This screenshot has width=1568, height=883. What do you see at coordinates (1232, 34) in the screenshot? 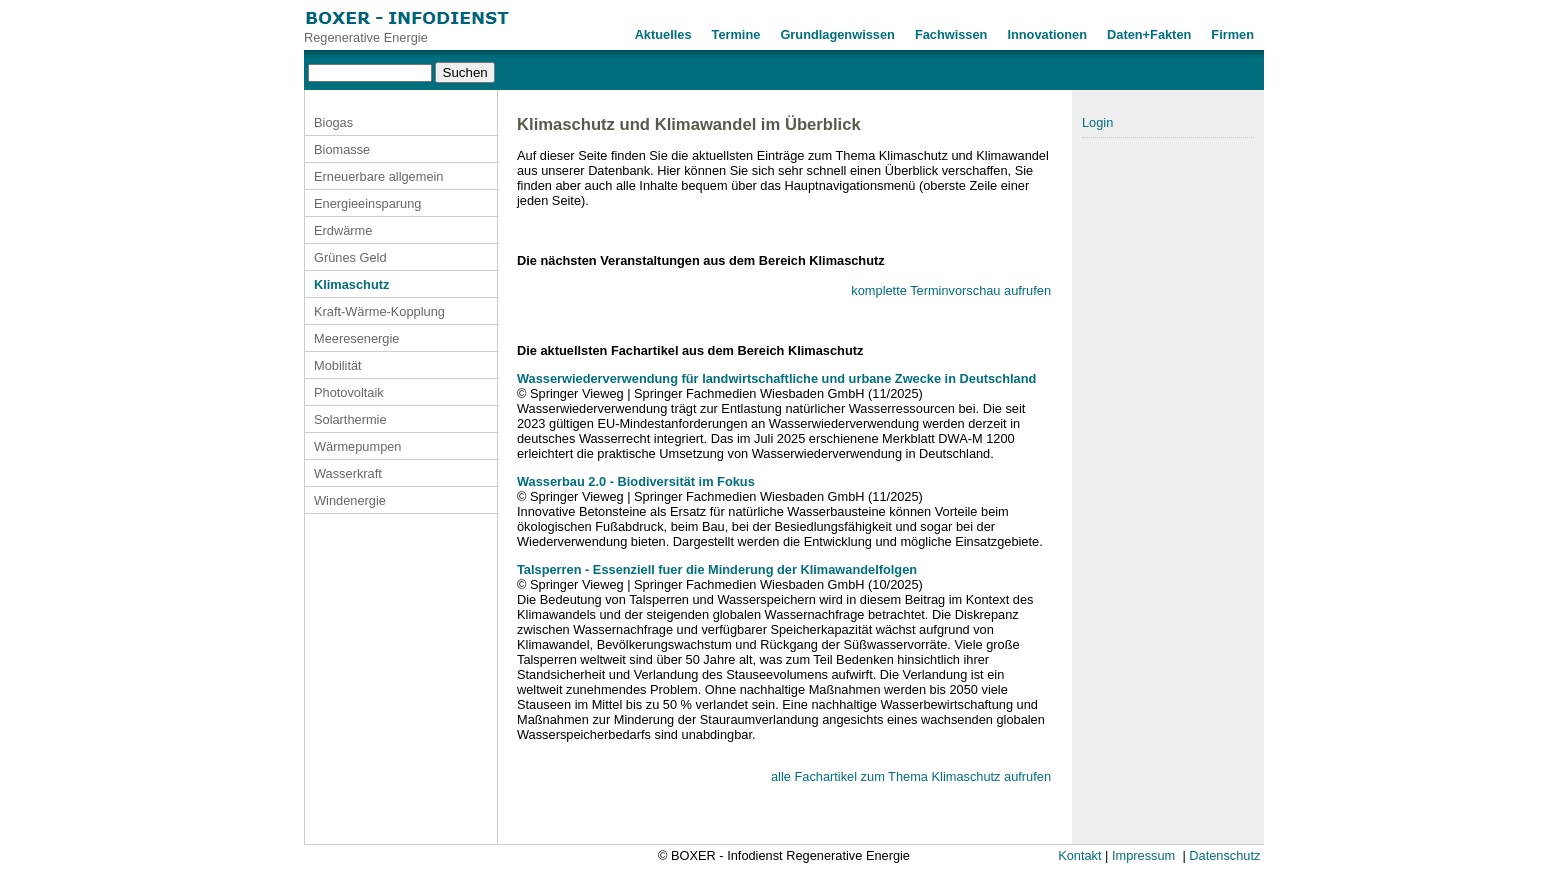
I see `Firmen` at bounding box center [1232, 34].